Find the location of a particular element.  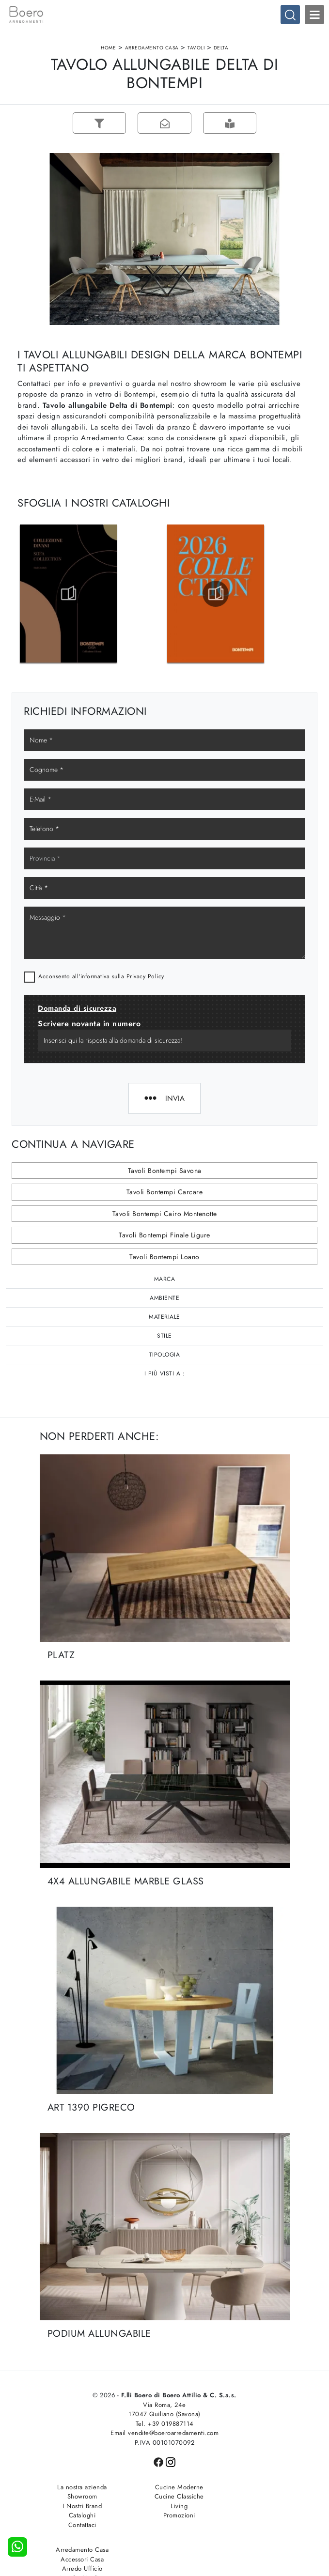

Open Menu is located at coordinates (314, 14).